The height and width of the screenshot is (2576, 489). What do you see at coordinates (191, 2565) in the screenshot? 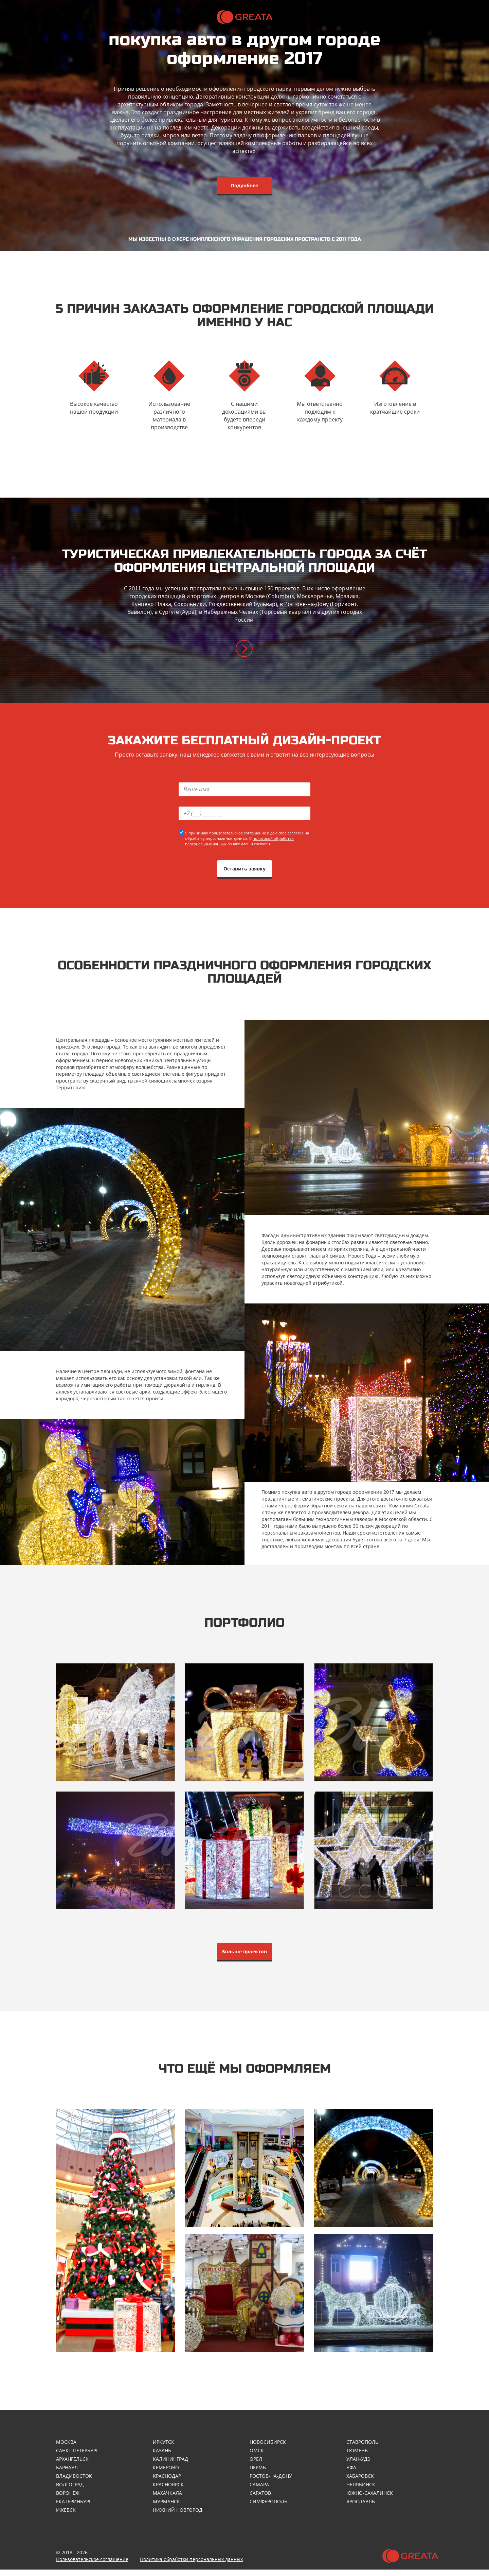
I see `Политика обработки персональных данных` at bounding box center [191, 2565].